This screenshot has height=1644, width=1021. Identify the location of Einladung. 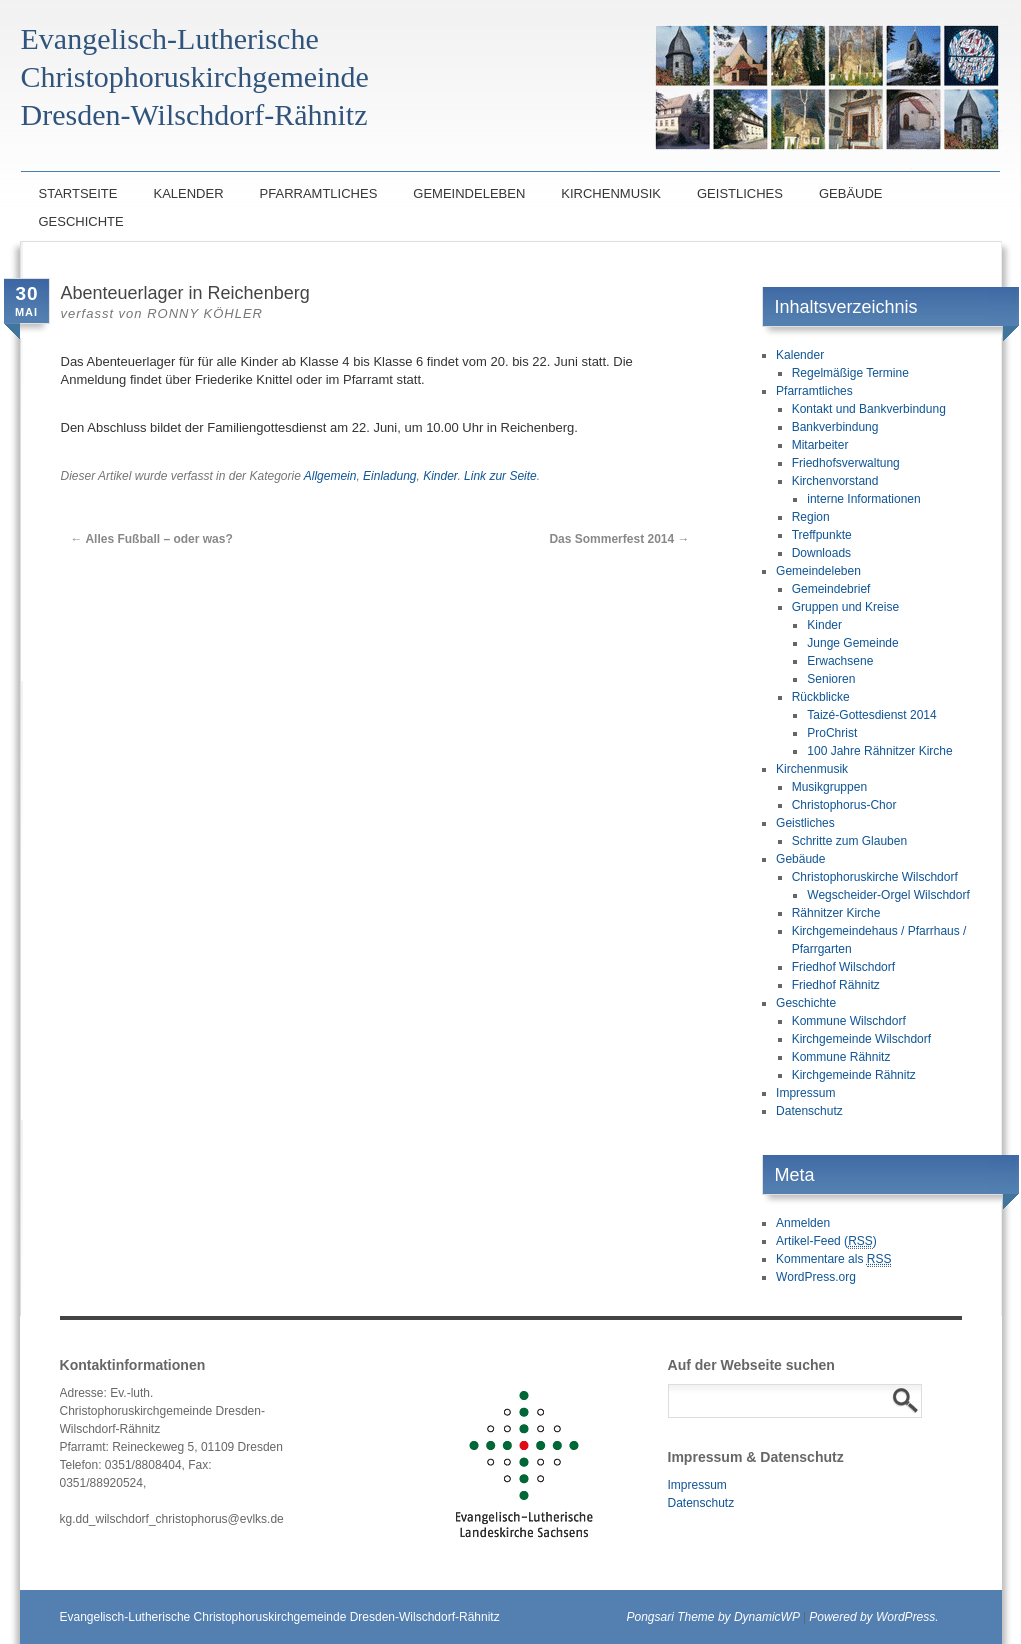
(389, 476).